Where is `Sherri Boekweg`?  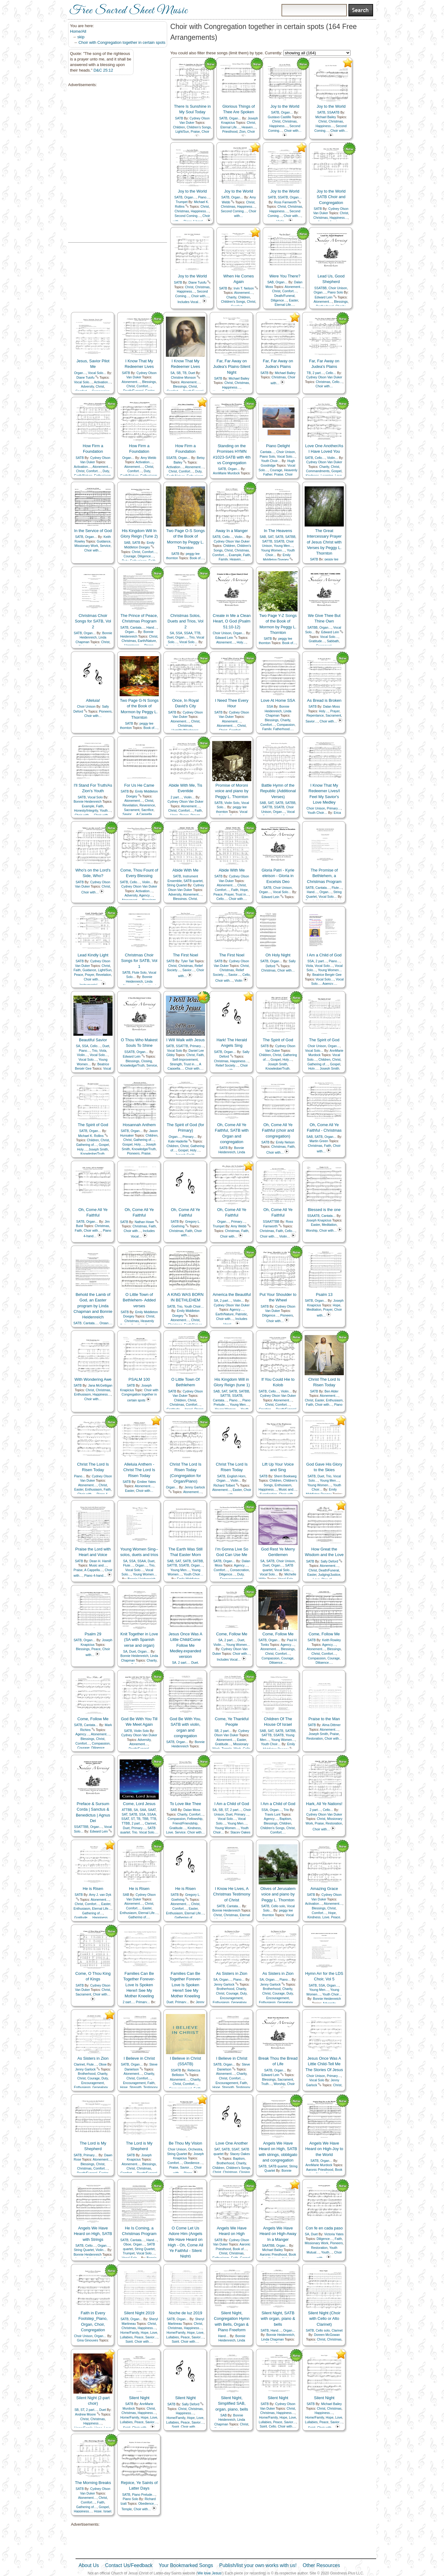
Sherri Boekweg is located at coordinates (285, 1476).